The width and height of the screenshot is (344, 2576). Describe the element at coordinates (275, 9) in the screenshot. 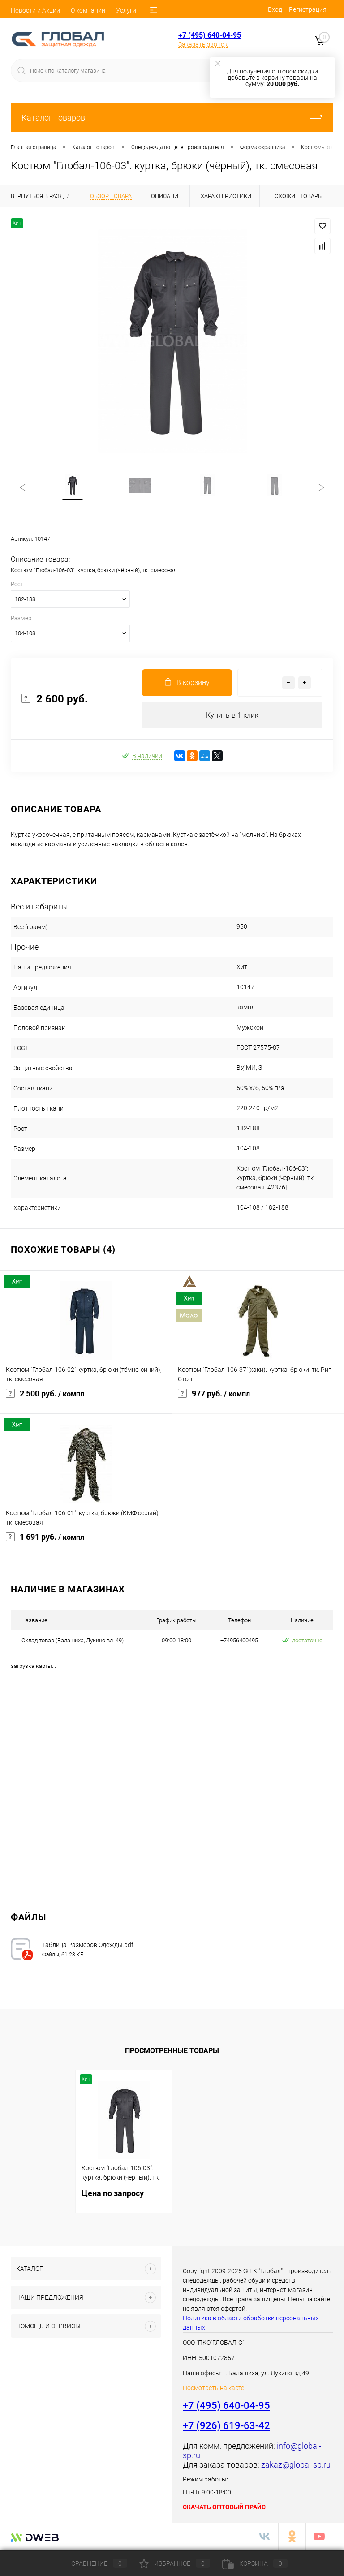

I see `Вход` at that location.